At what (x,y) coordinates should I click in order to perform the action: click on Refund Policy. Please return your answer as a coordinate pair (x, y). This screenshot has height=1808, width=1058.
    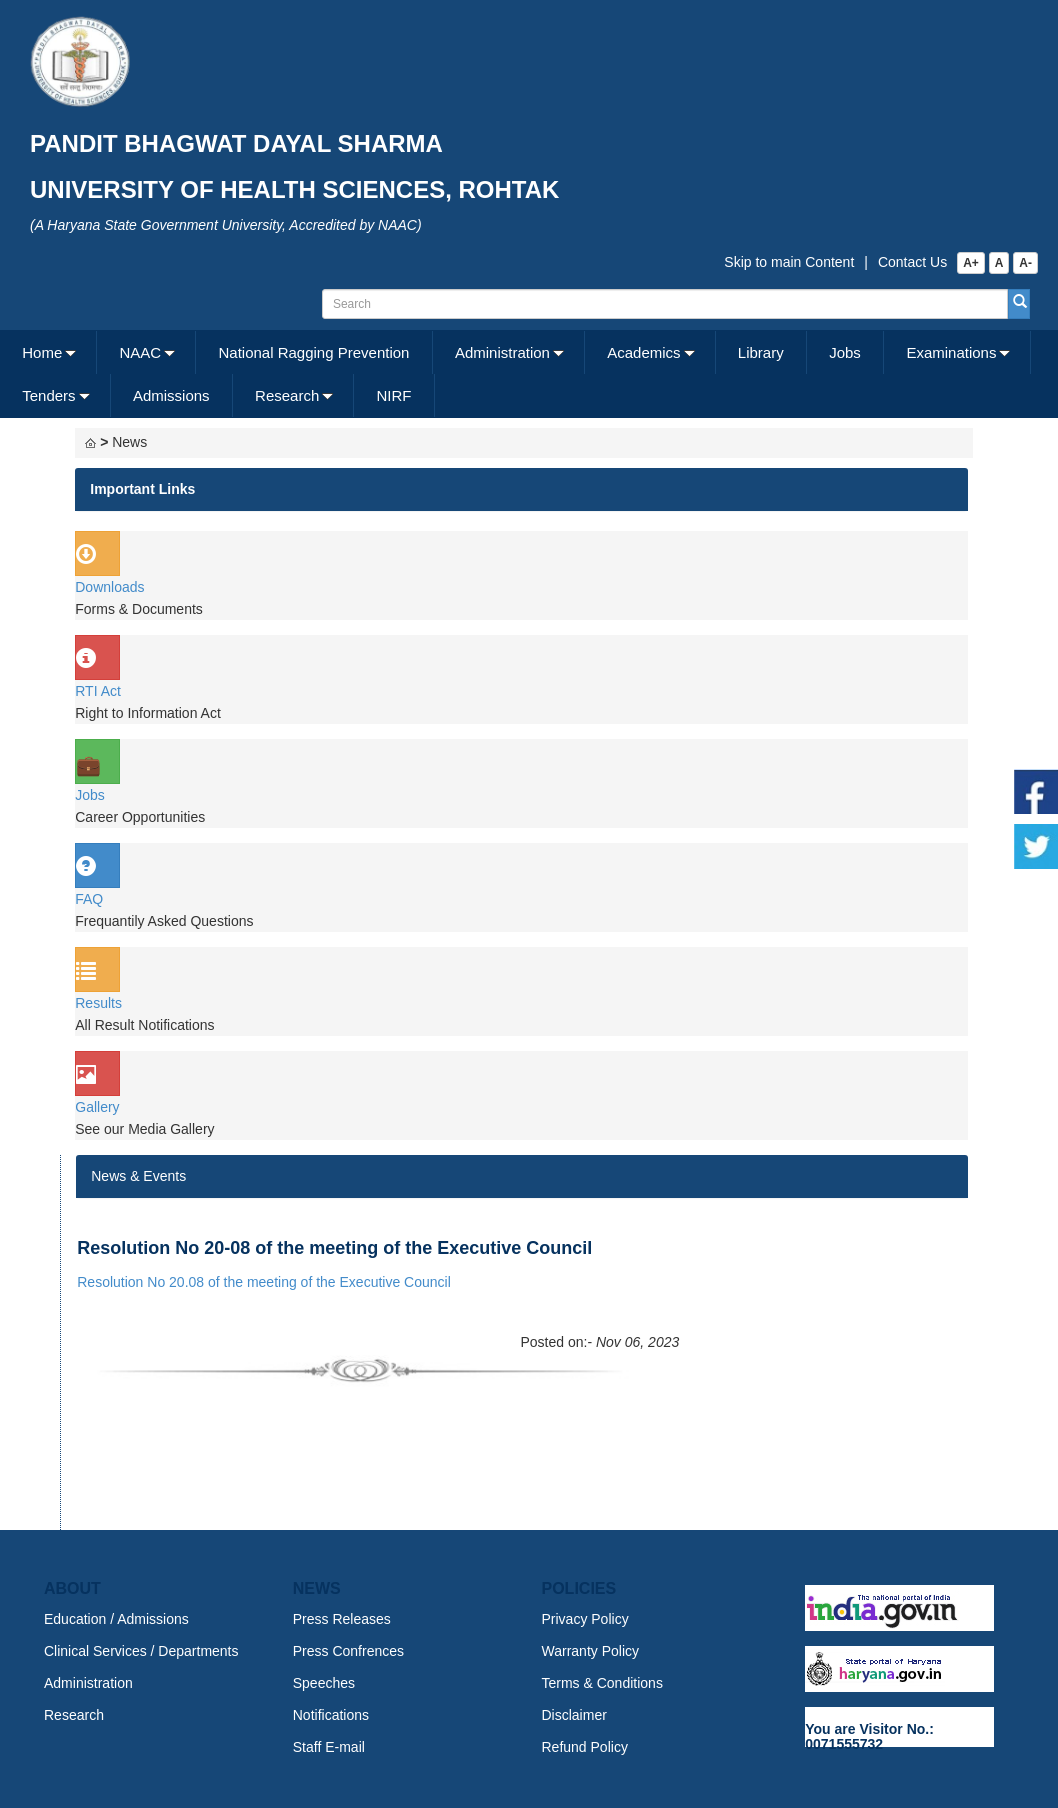
    Looking at the image, I should click on (585, 1747).